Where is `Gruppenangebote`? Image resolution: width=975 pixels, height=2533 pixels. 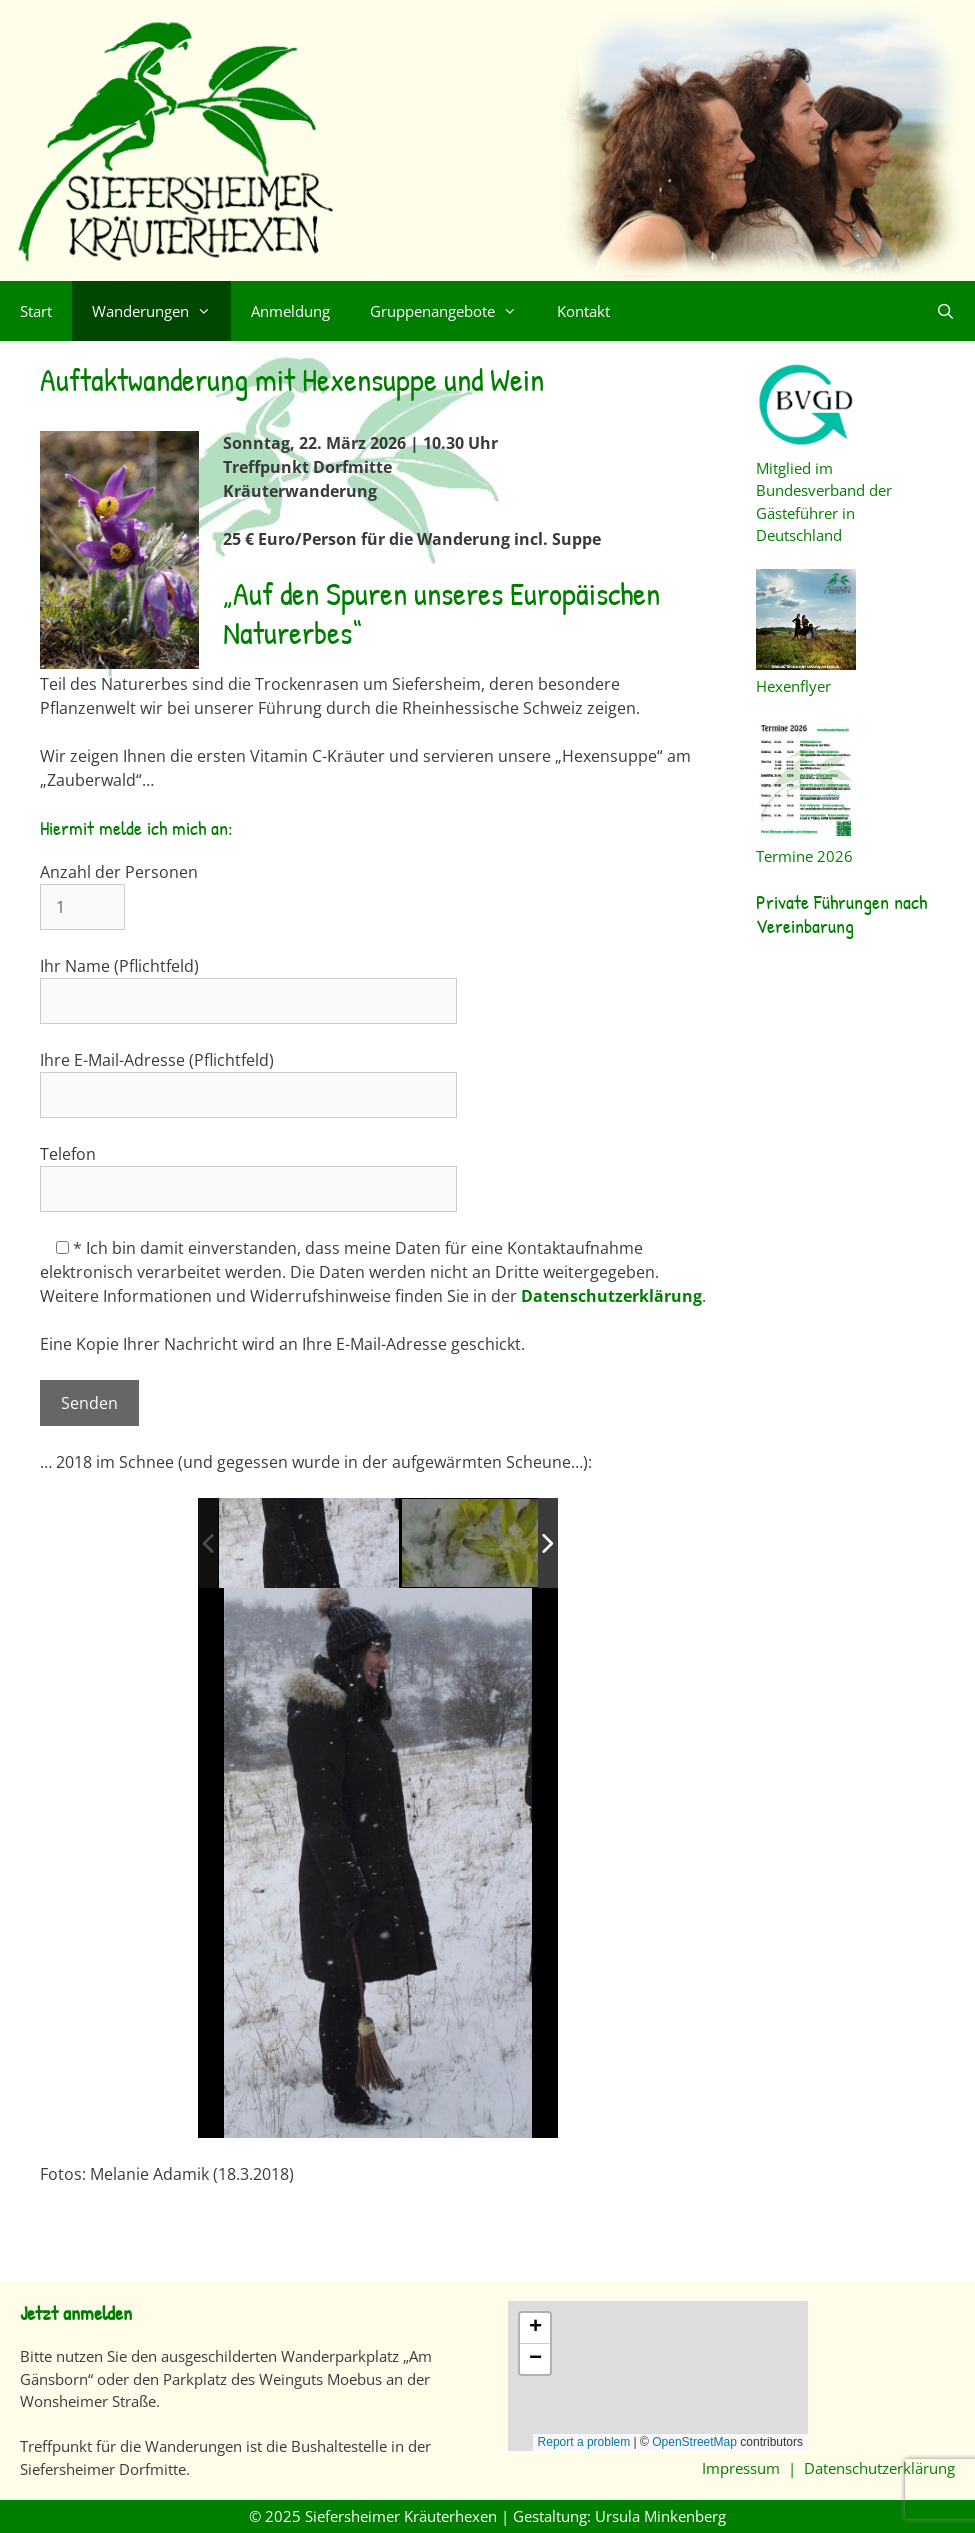 Gruppenangebote is located at coordinates (453, 311).